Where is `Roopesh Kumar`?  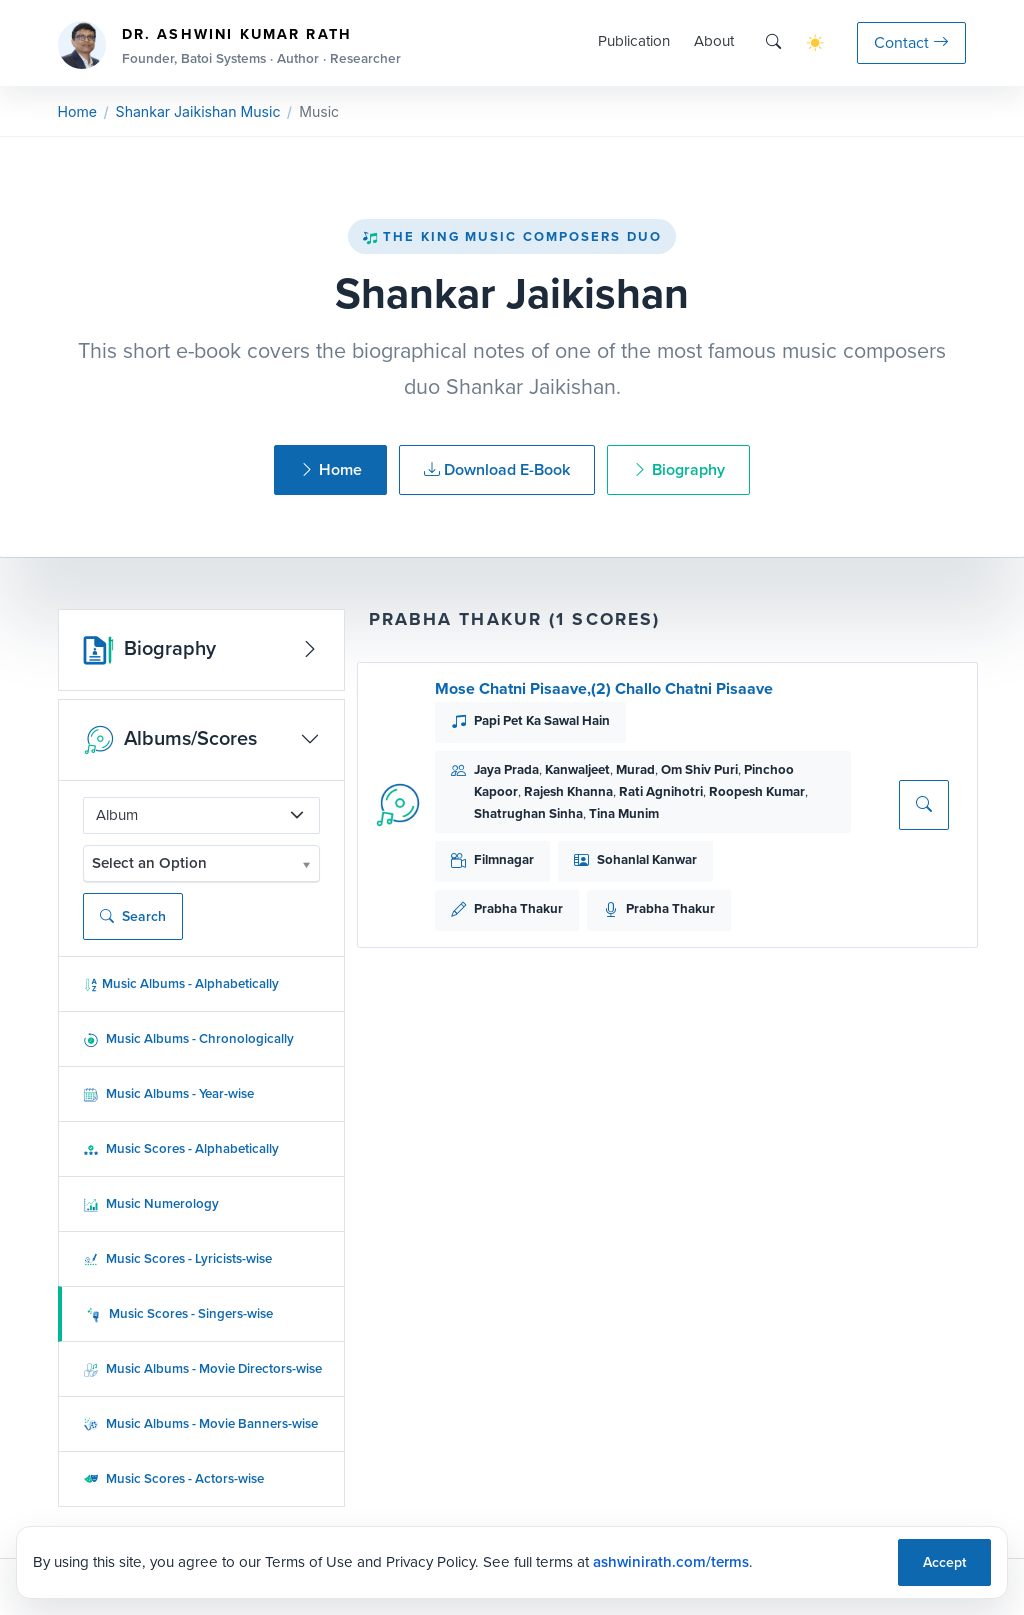
Roopesh Kumar is located at coordinates (757, 791).